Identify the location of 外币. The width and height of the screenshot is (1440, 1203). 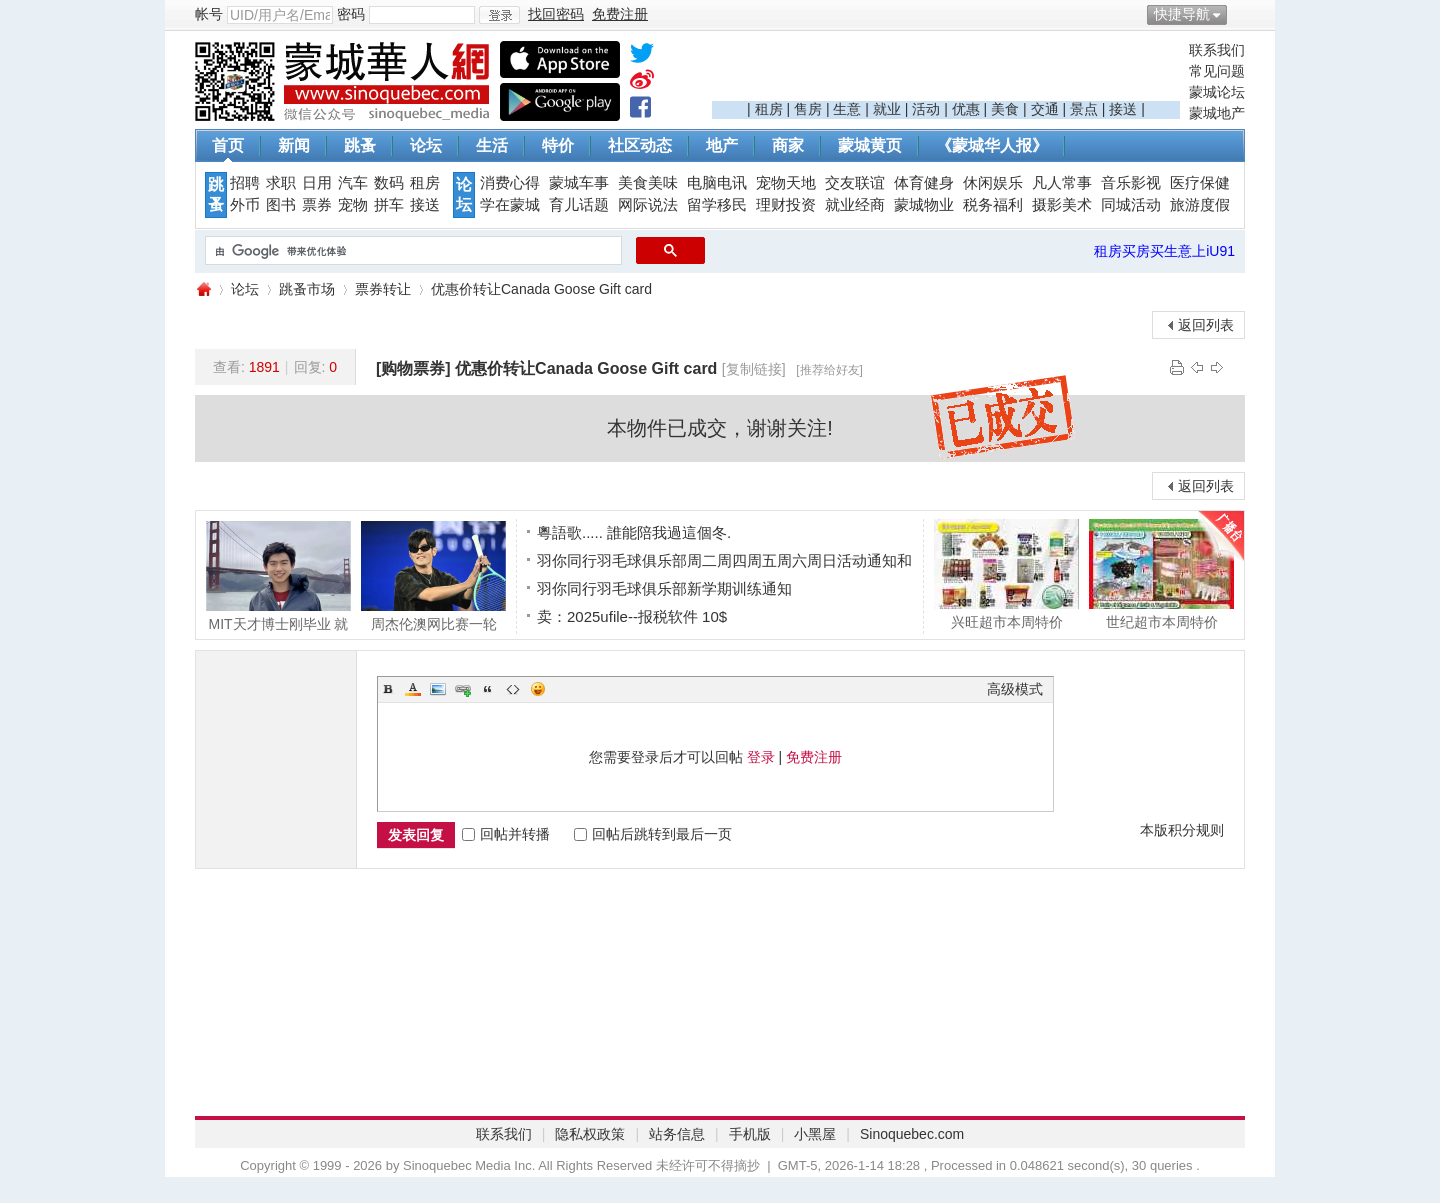
(245, 205).